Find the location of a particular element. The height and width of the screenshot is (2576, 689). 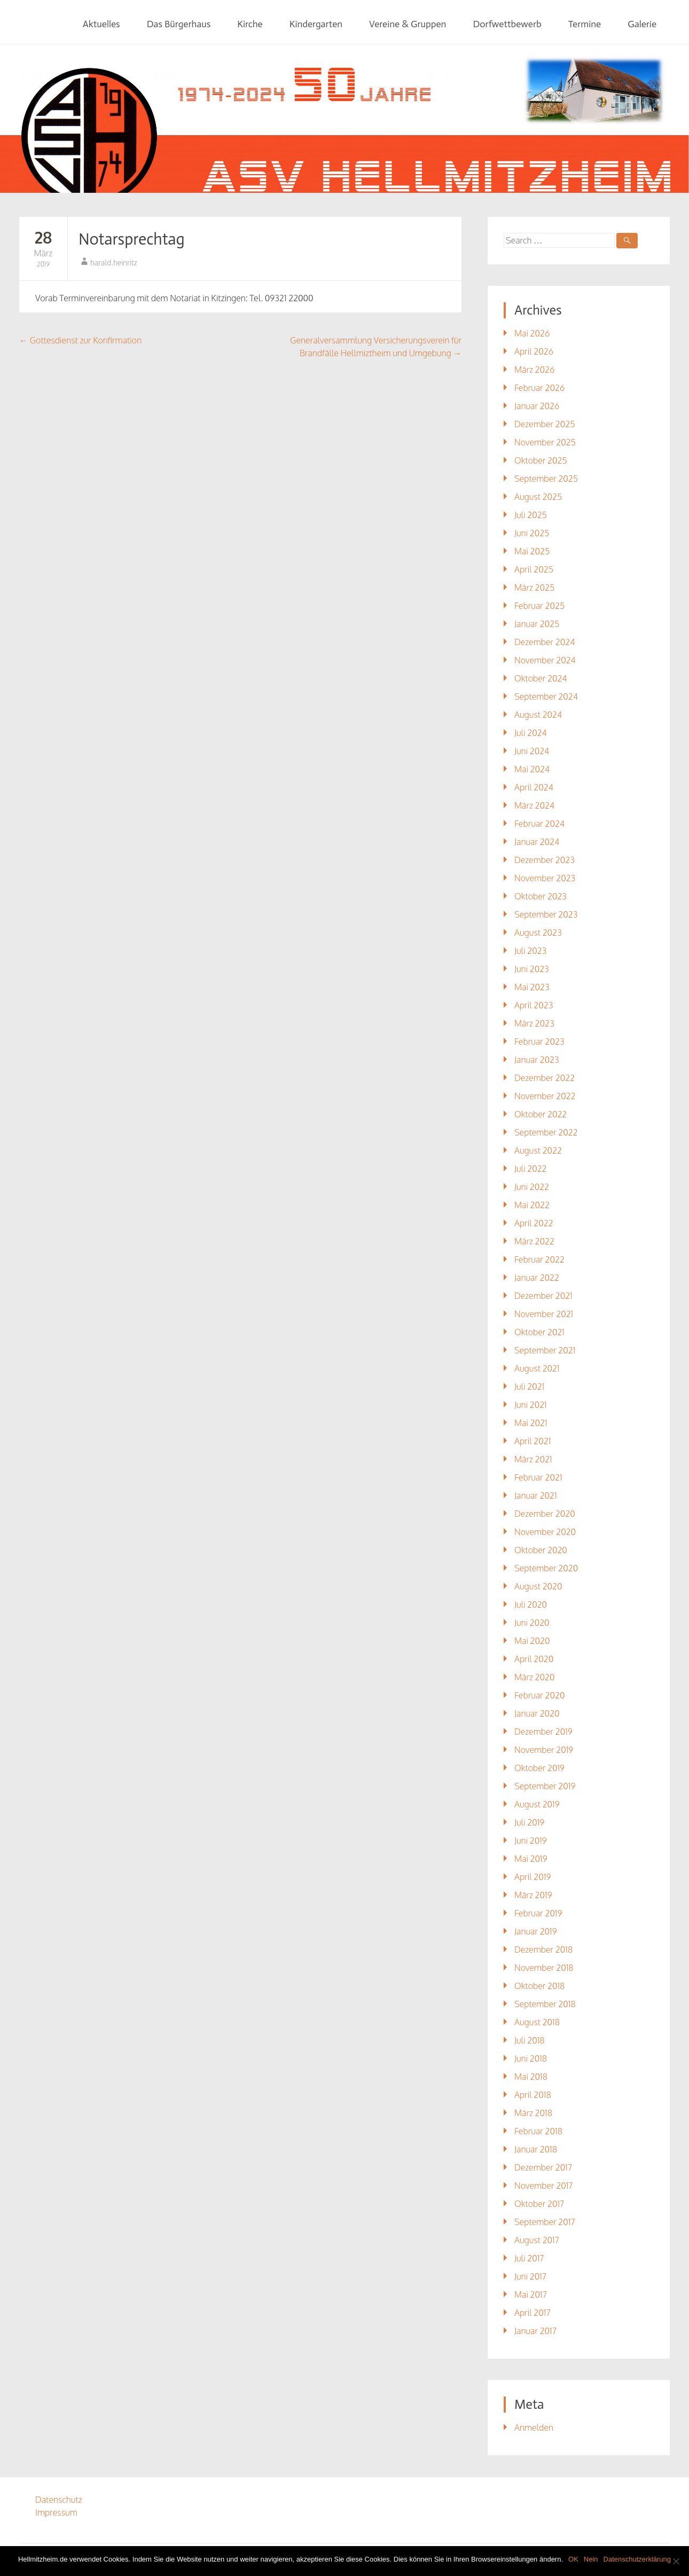

Mai 2021 is located at coordinates (530, 1423).